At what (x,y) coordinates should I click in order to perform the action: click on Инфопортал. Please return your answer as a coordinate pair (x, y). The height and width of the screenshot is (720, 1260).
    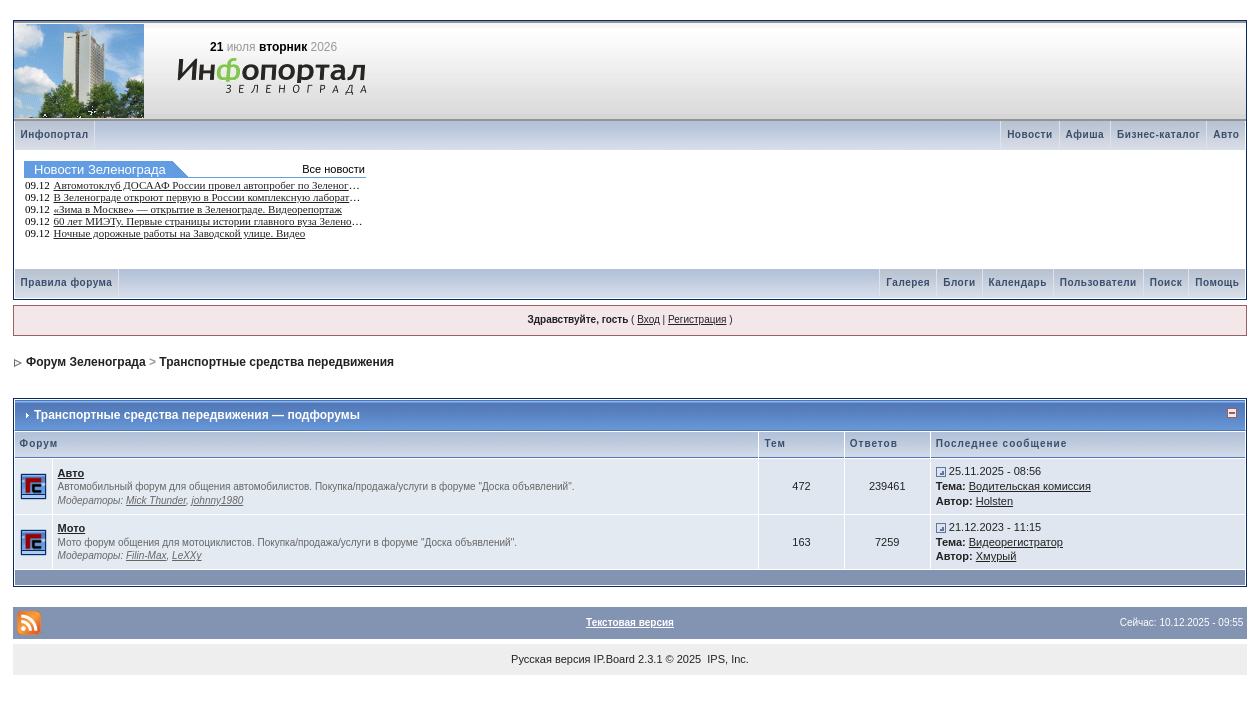
    Looking at the image, I should click on (55, 134).